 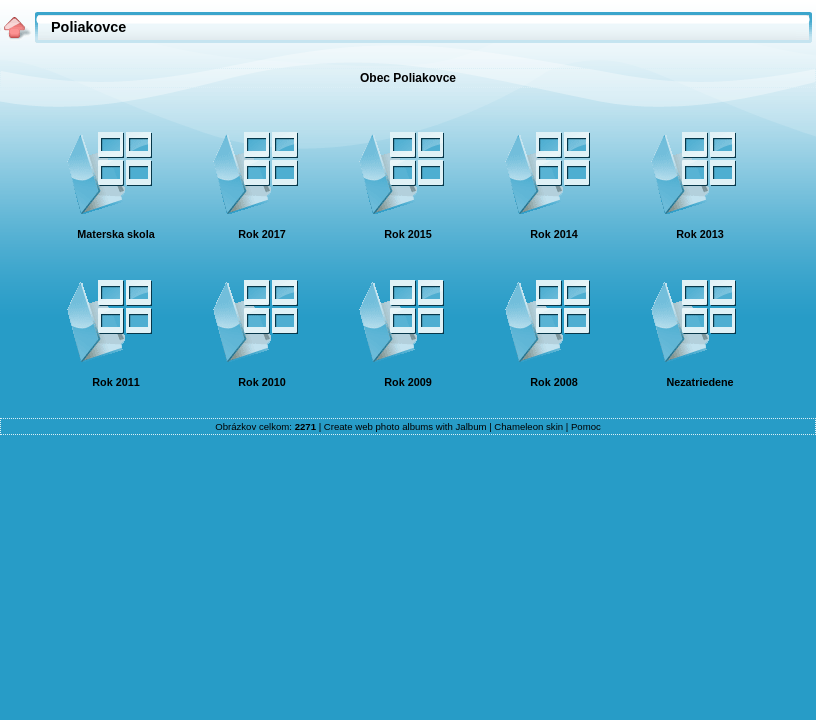 I want to click on Jalbum, so click(x=471, y=426).